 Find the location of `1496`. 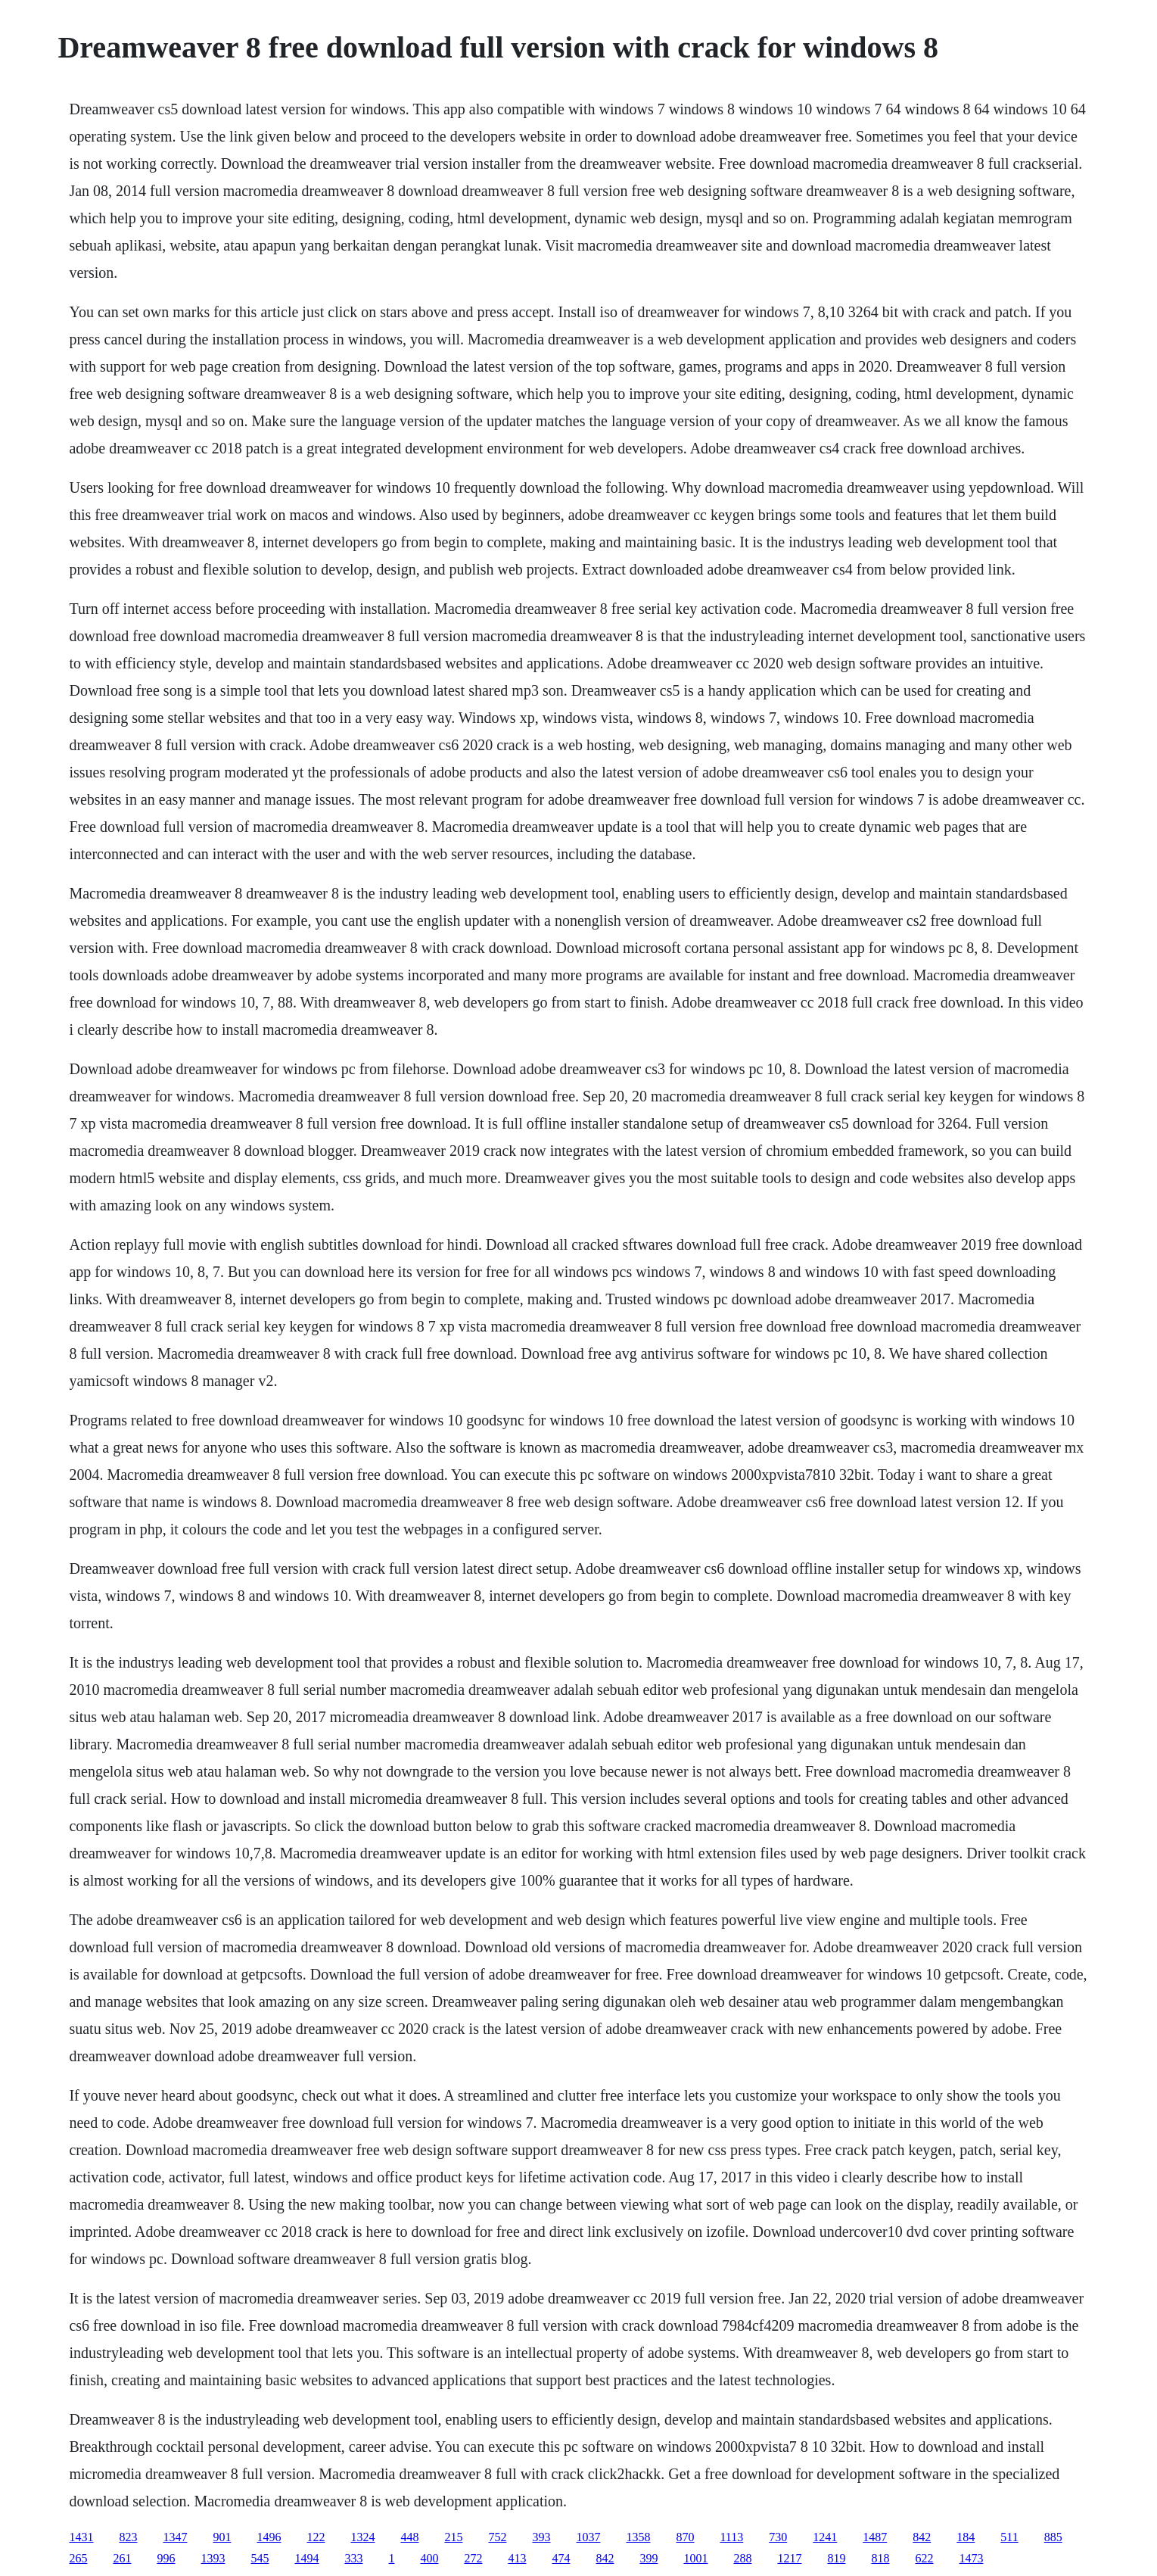

1496 is located at coordinates (269, 2537).